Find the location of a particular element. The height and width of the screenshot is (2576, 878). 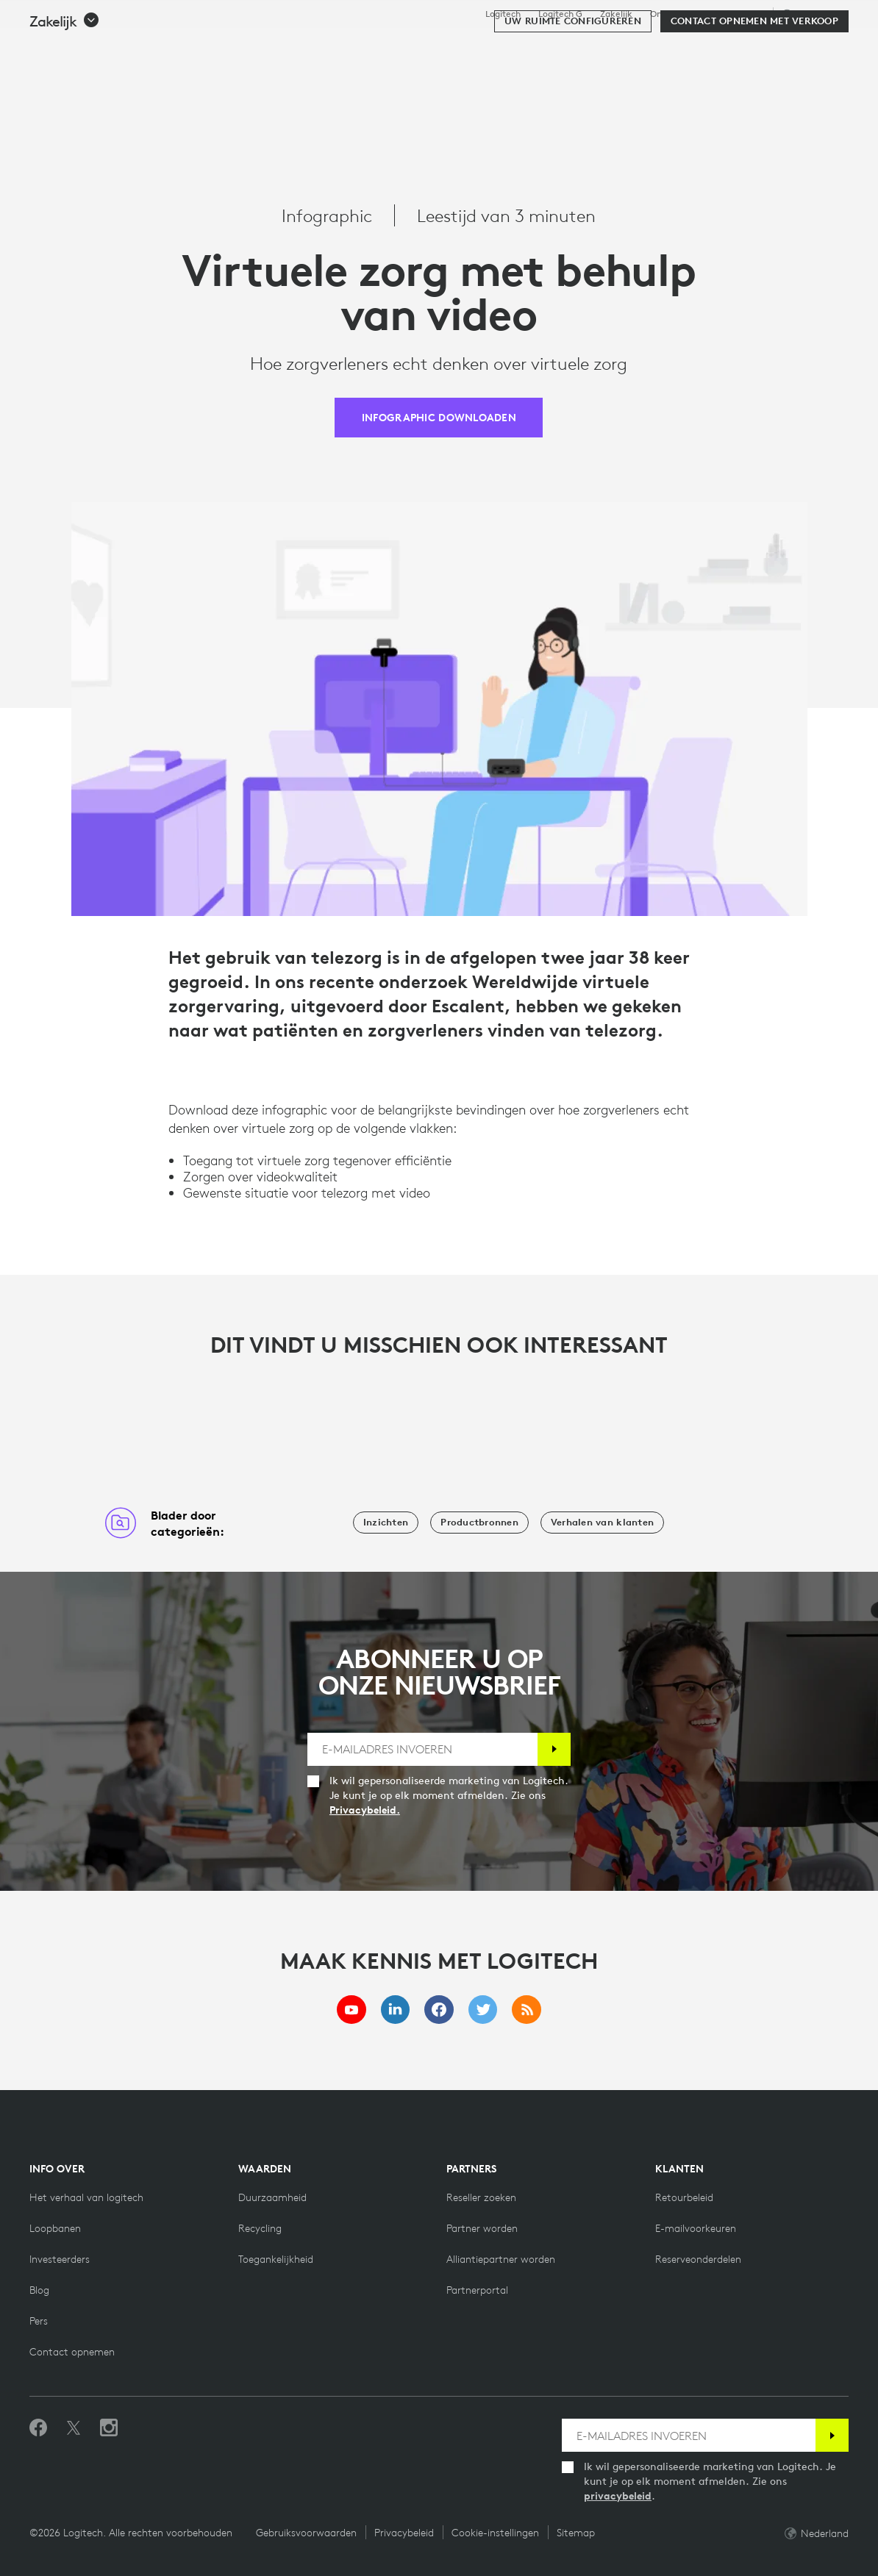

[Recycling] is located at coordinates (260, 2228).